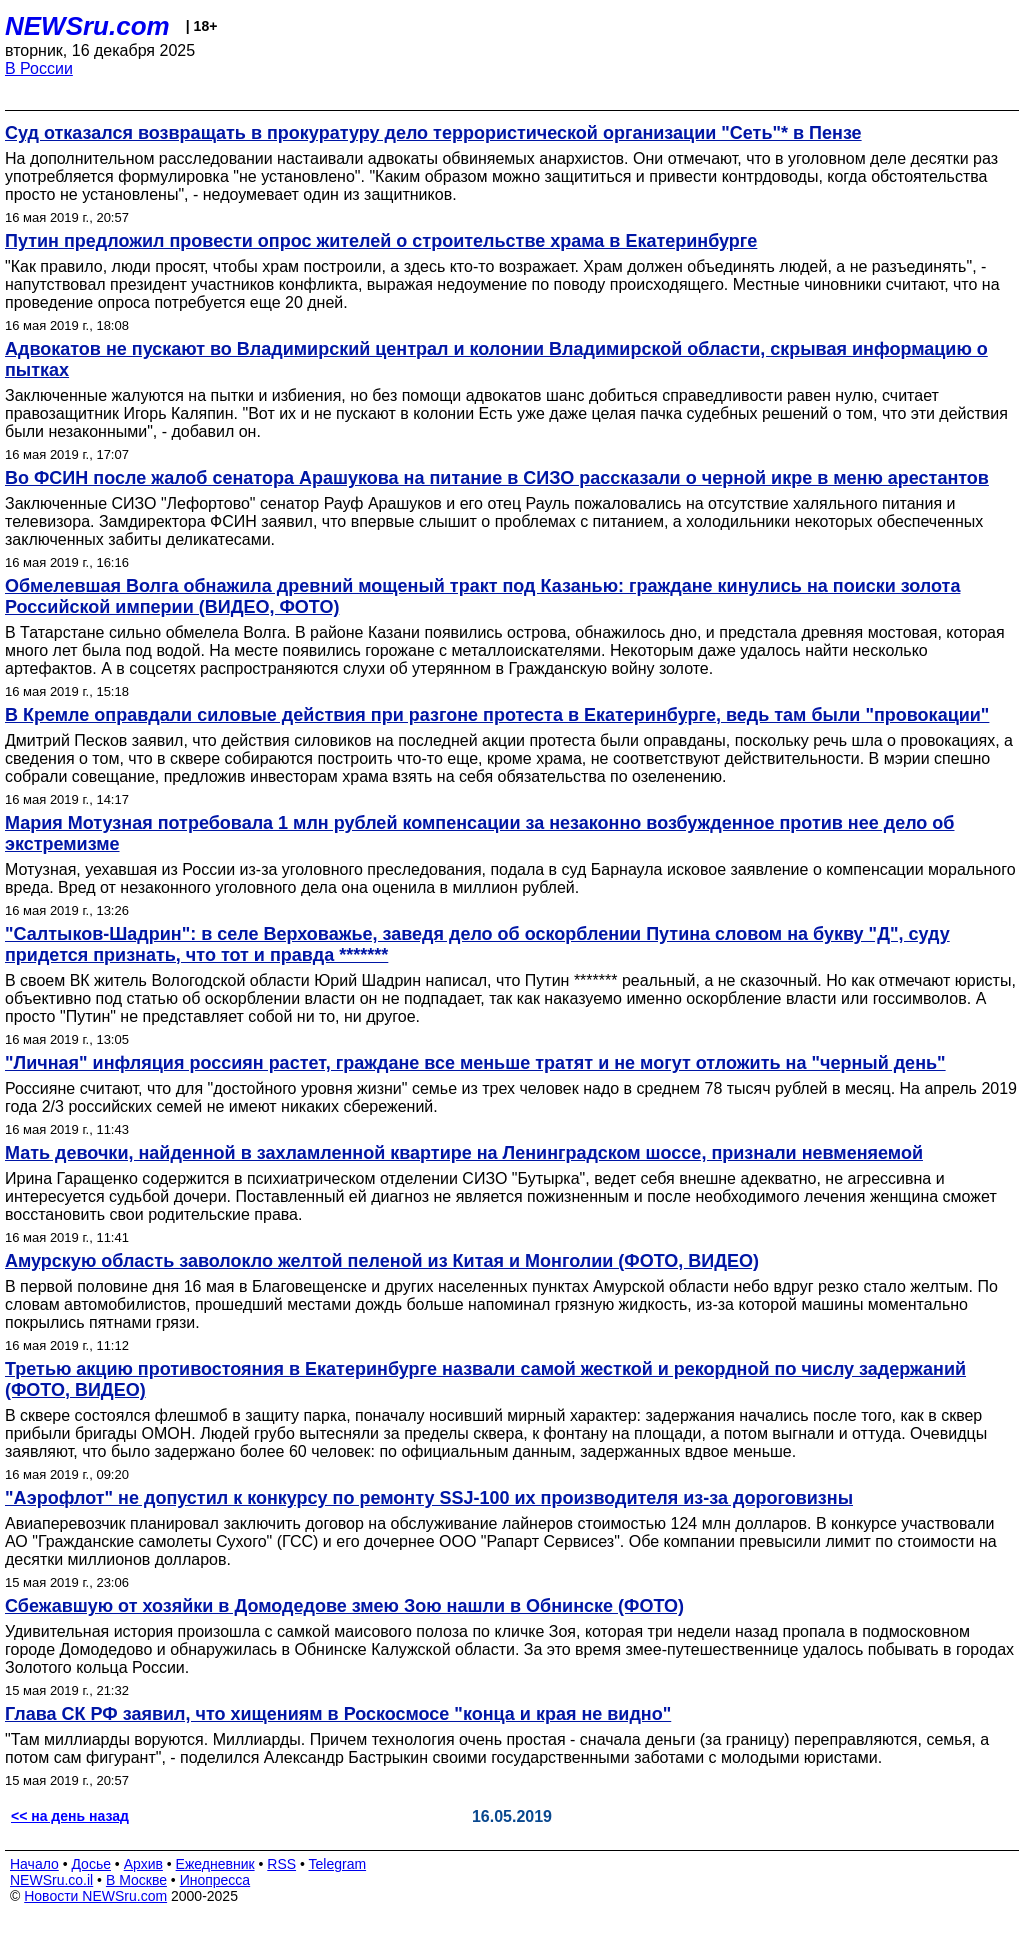 This screenshot has height=1935, width=1024. Describe the element at coordinates (429, 1498) in the screenshot. I see `"Аэрофлот" не допустил к конкурсу по ремонту SSJ-100 их производителя из-за дороговизны` at that location.